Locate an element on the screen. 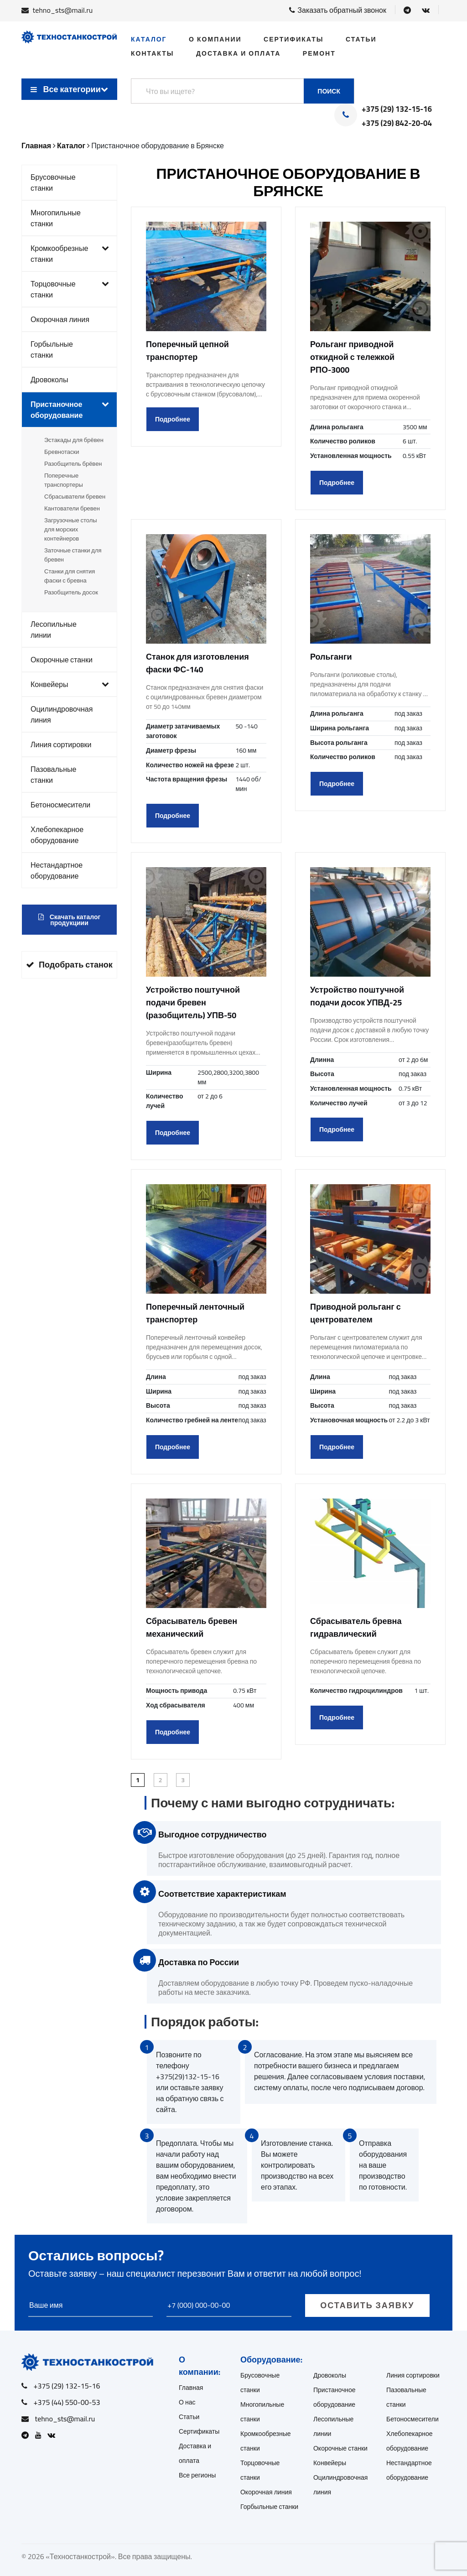  [Open Youtube] is located at coordinates (40, 2435).